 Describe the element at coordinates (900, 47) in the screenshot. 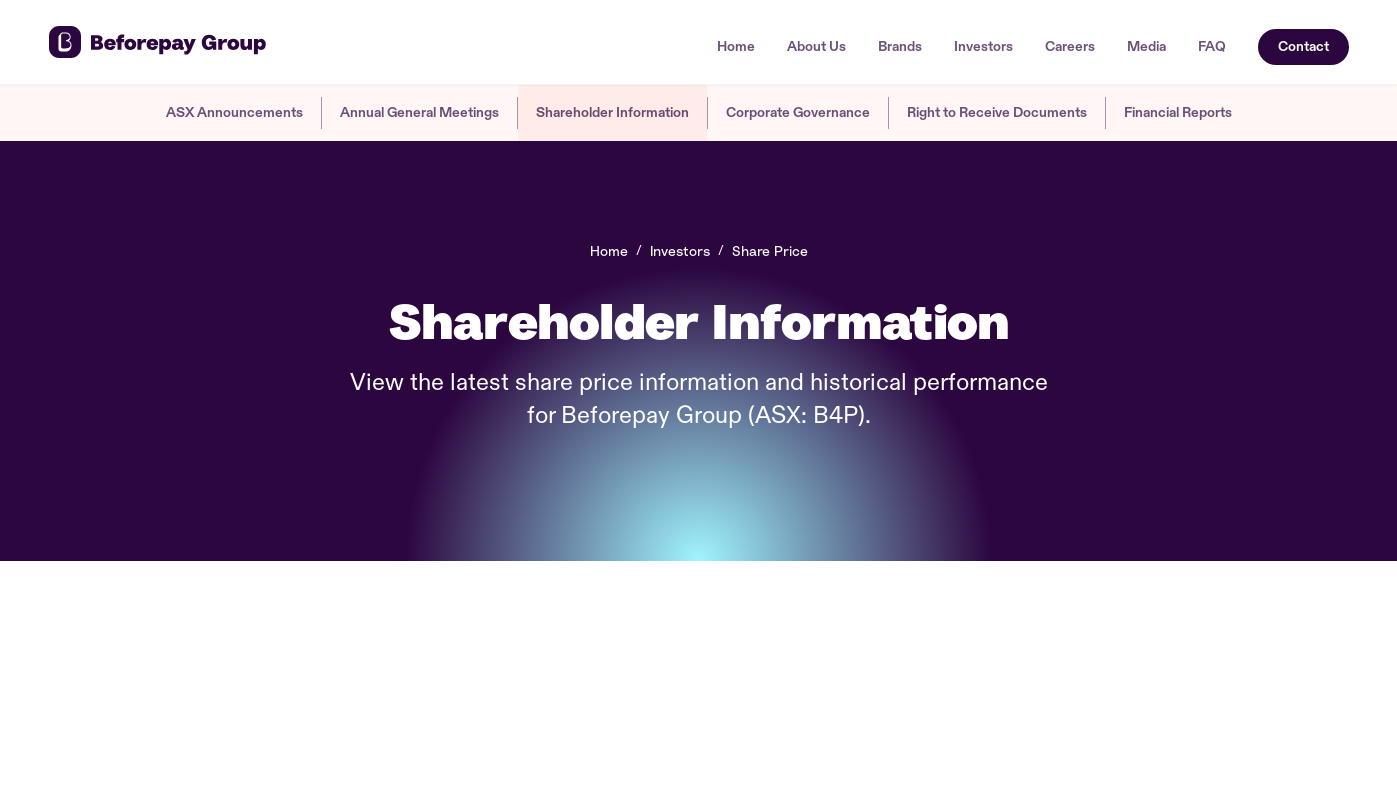

I see `Brands` at that location.